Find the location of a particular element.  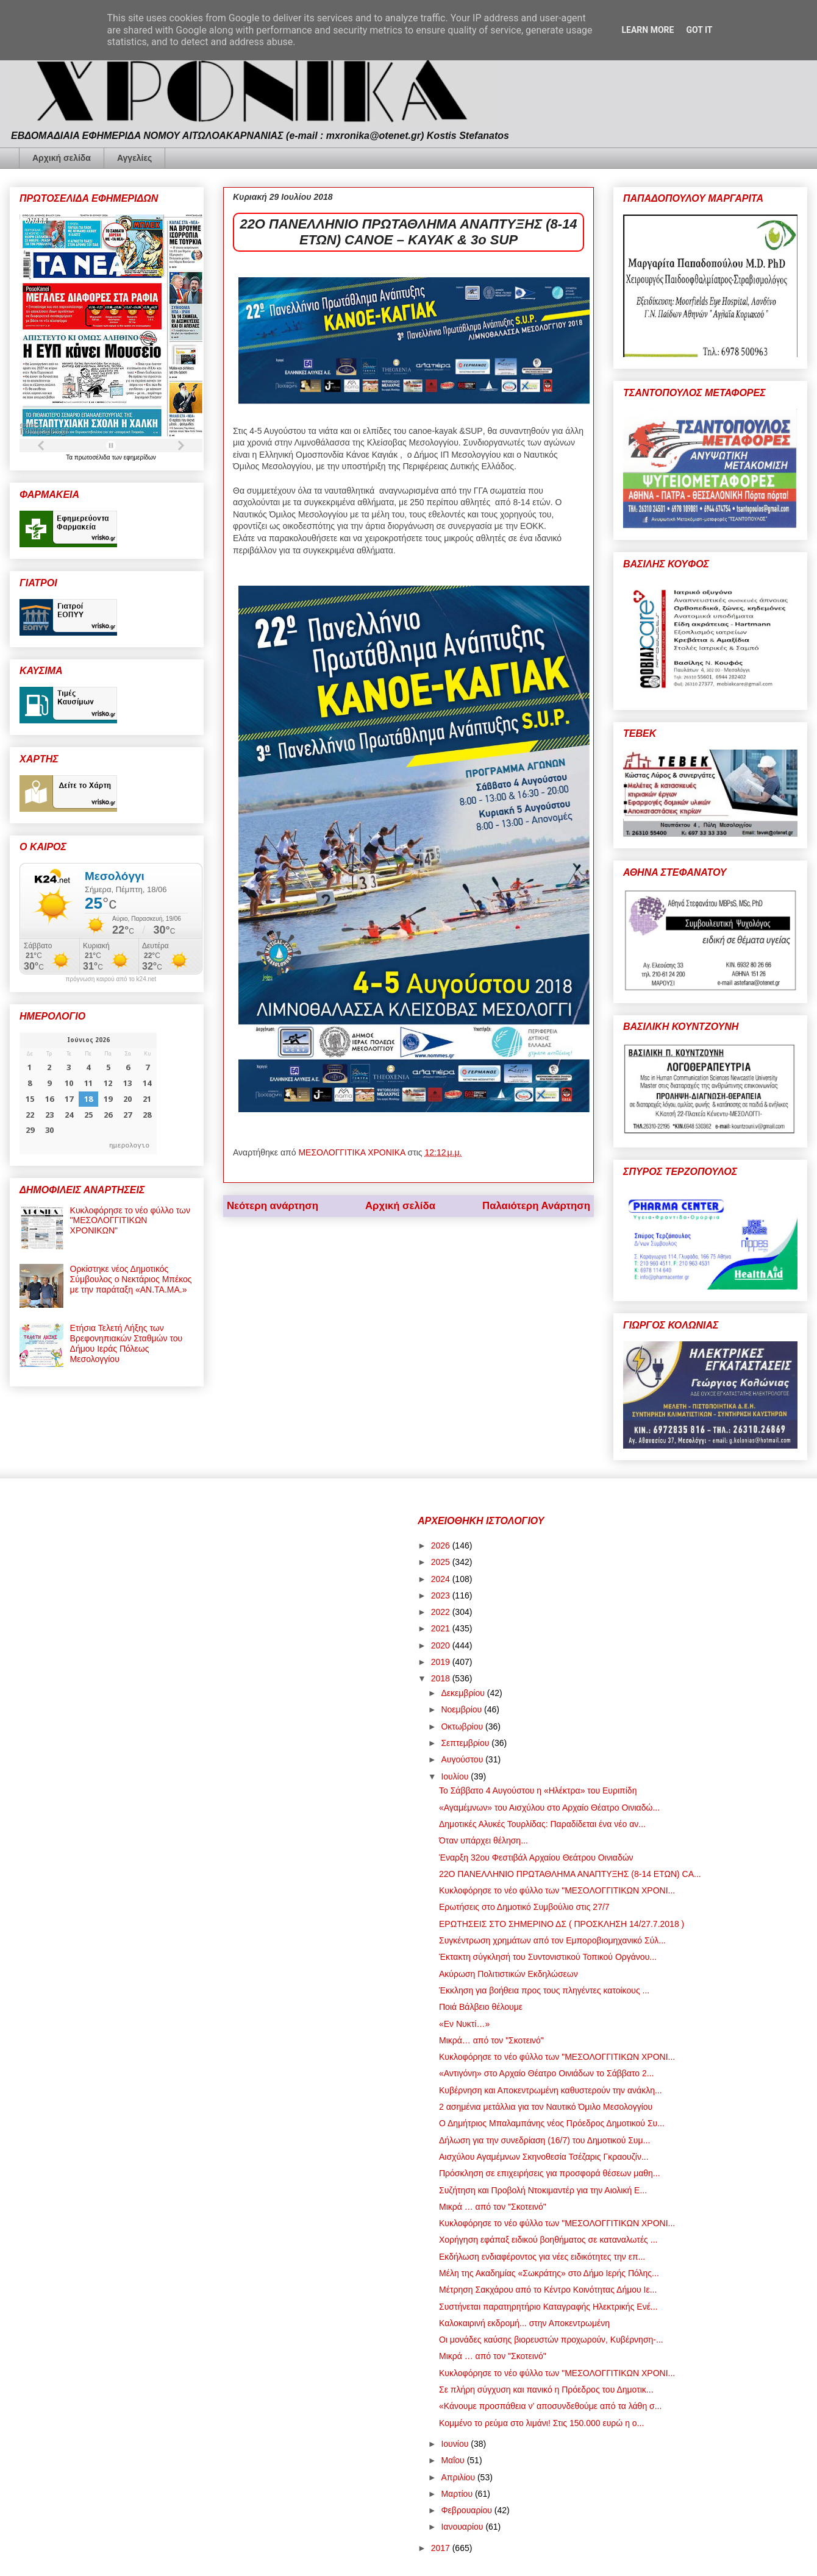

Ποιά Βάλβειο θέλουμε is located at coordinates (481, 2007).